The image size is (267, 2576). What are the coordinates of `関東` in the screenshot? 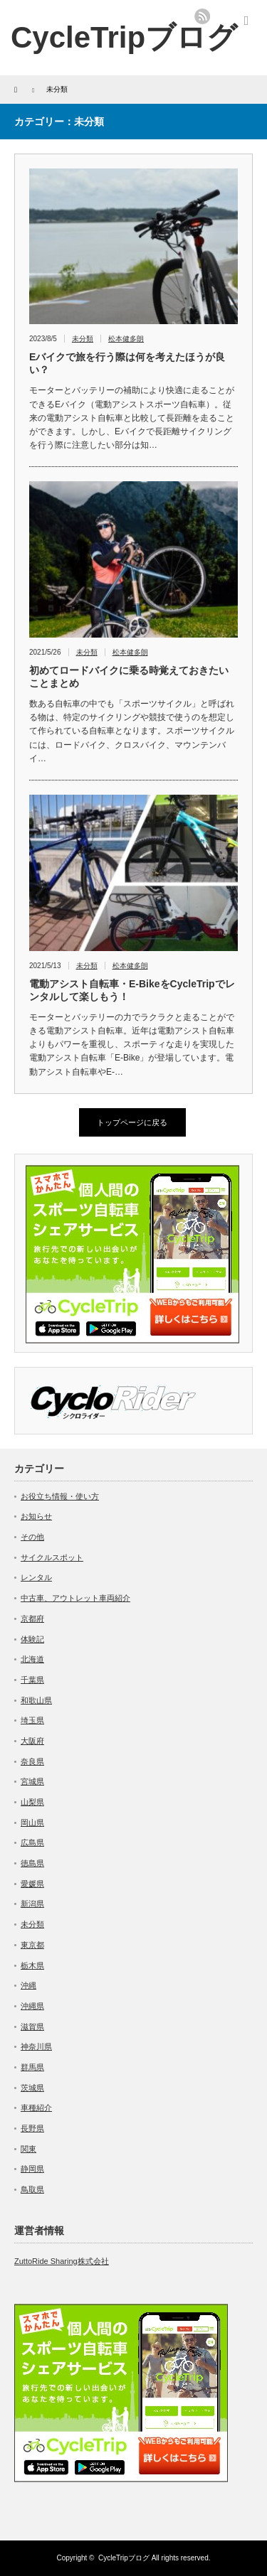 It's located at (28, 2149).